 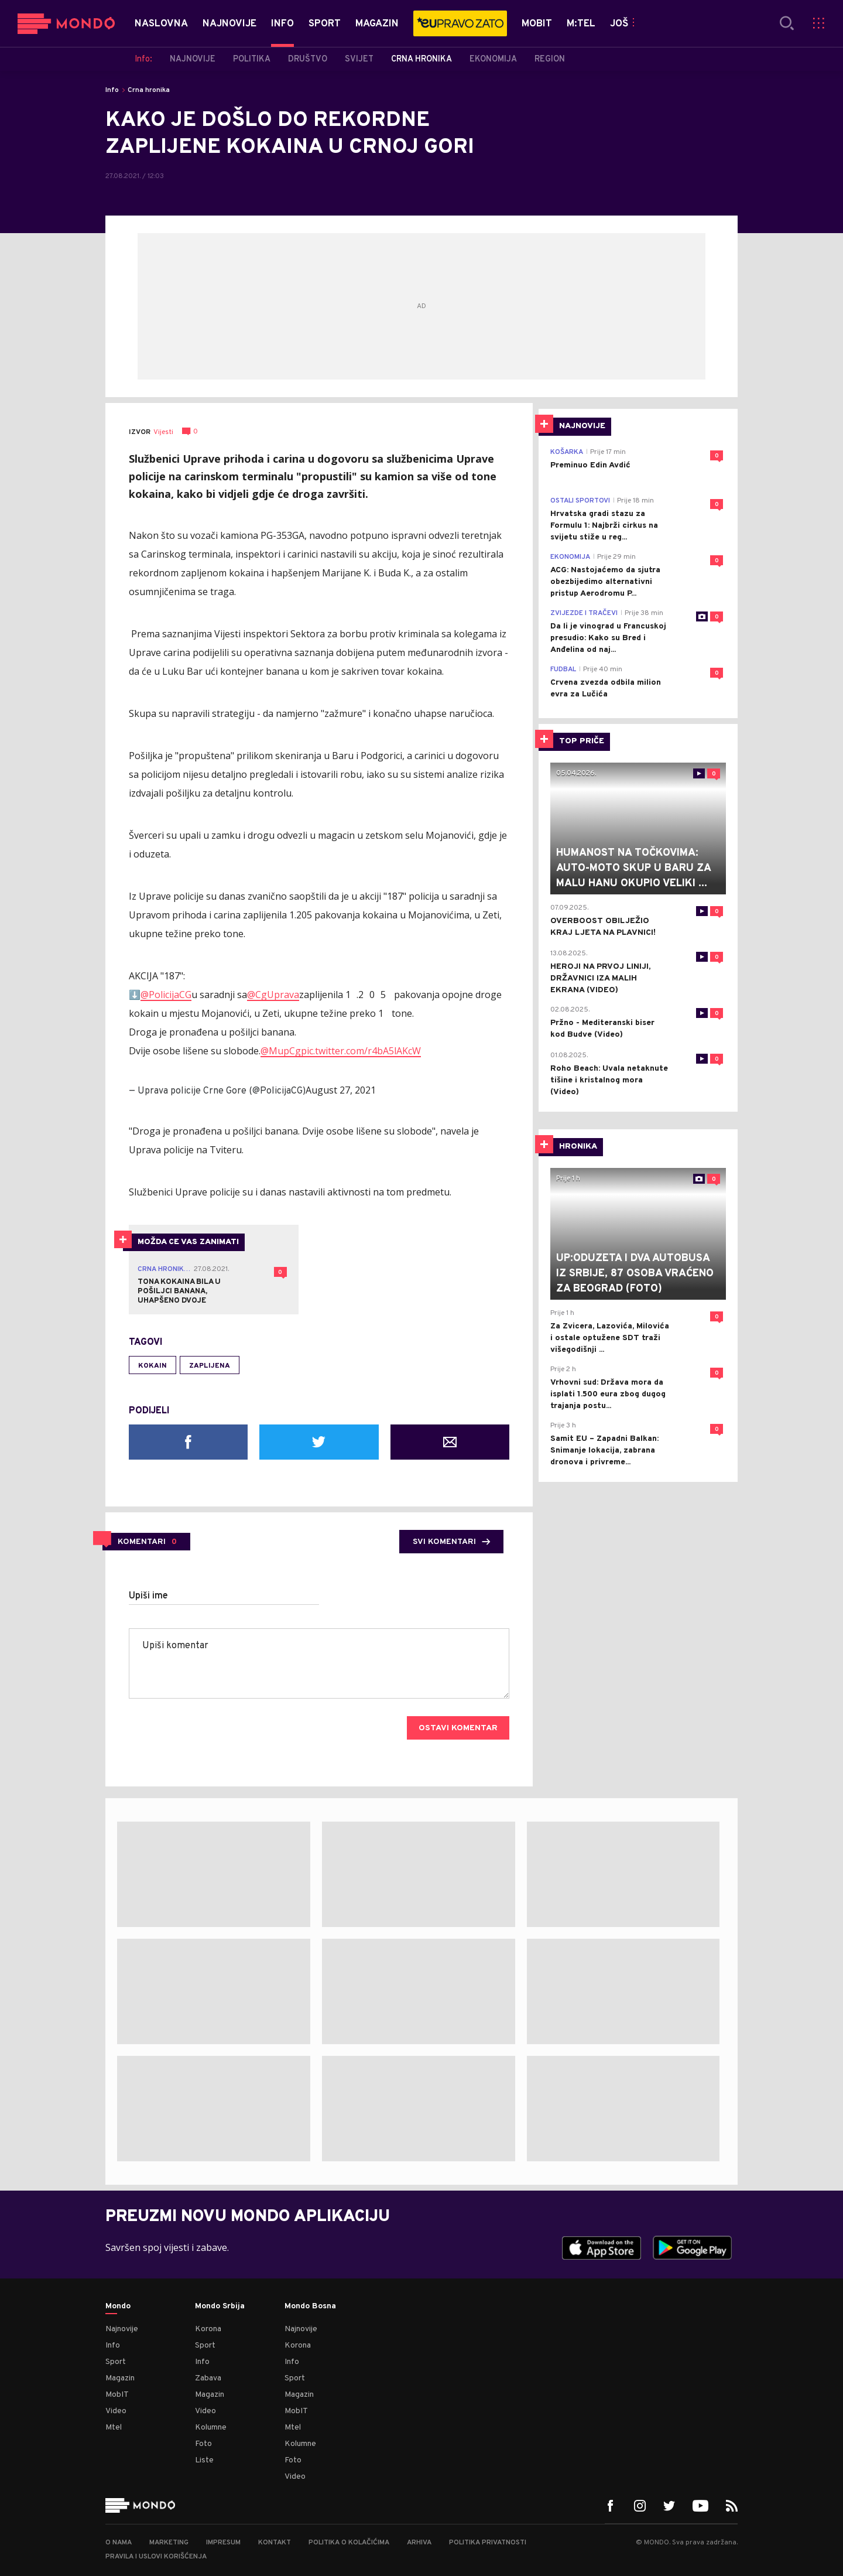 I want to click on @PolicijaCG, so click(x=165, y=994).